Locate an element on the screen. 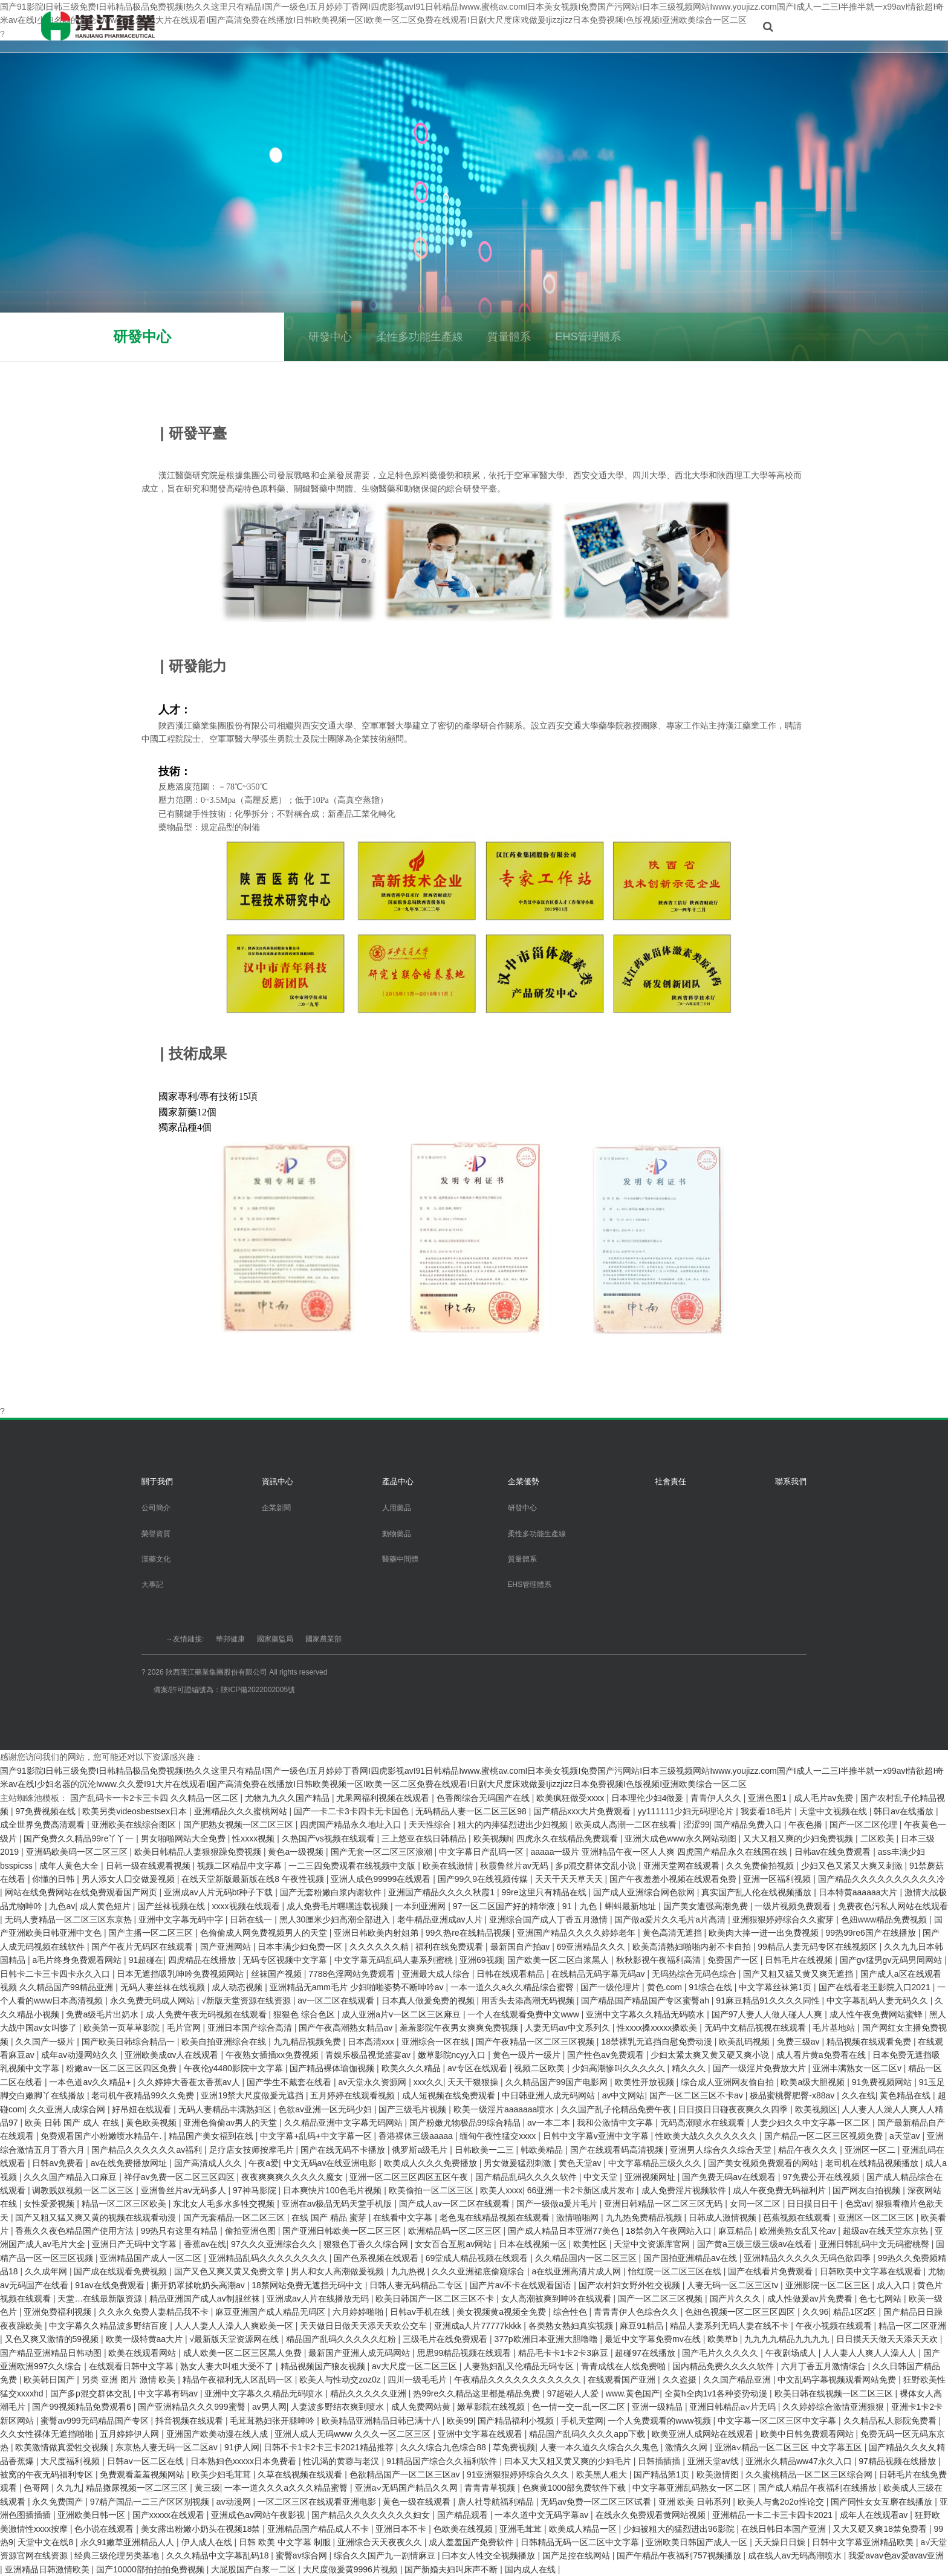 The image size is (948, 2576). 日韩av免费看 is located at coordinates (59, 2163).